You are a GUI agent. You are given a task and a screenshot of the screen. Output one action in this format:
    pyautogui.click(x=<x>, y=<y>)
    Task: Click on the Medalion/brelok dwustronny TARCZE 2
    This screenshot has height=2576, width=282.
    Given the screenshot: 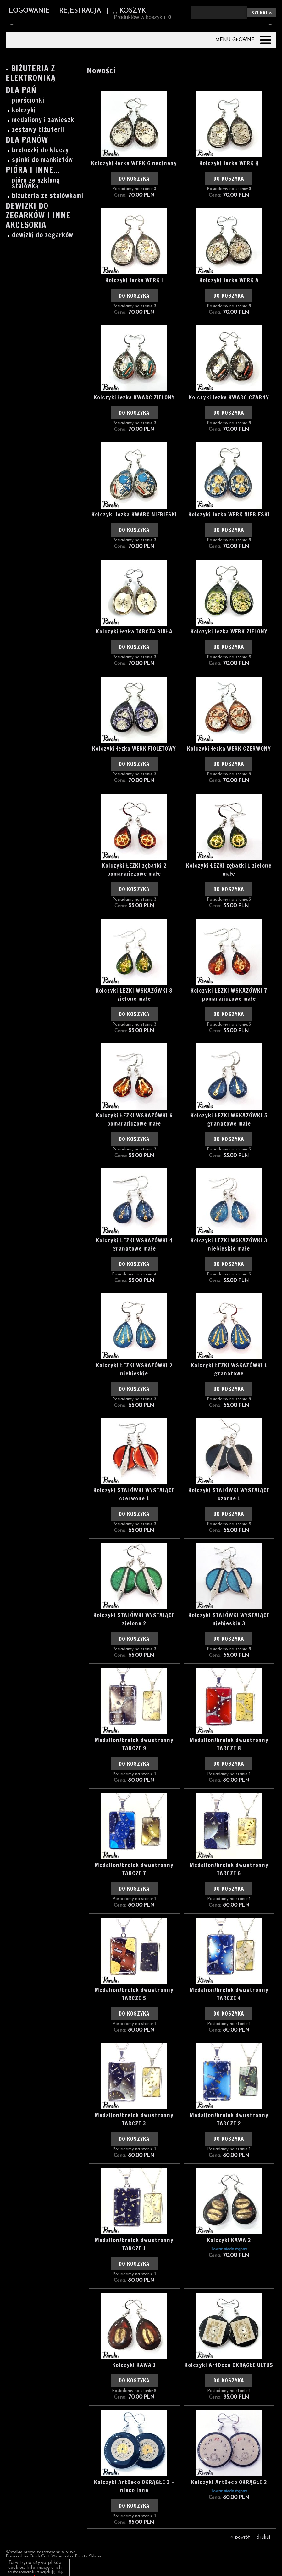 What is the action you would take?
    pyautogui.click(x=229, y=2119)
    